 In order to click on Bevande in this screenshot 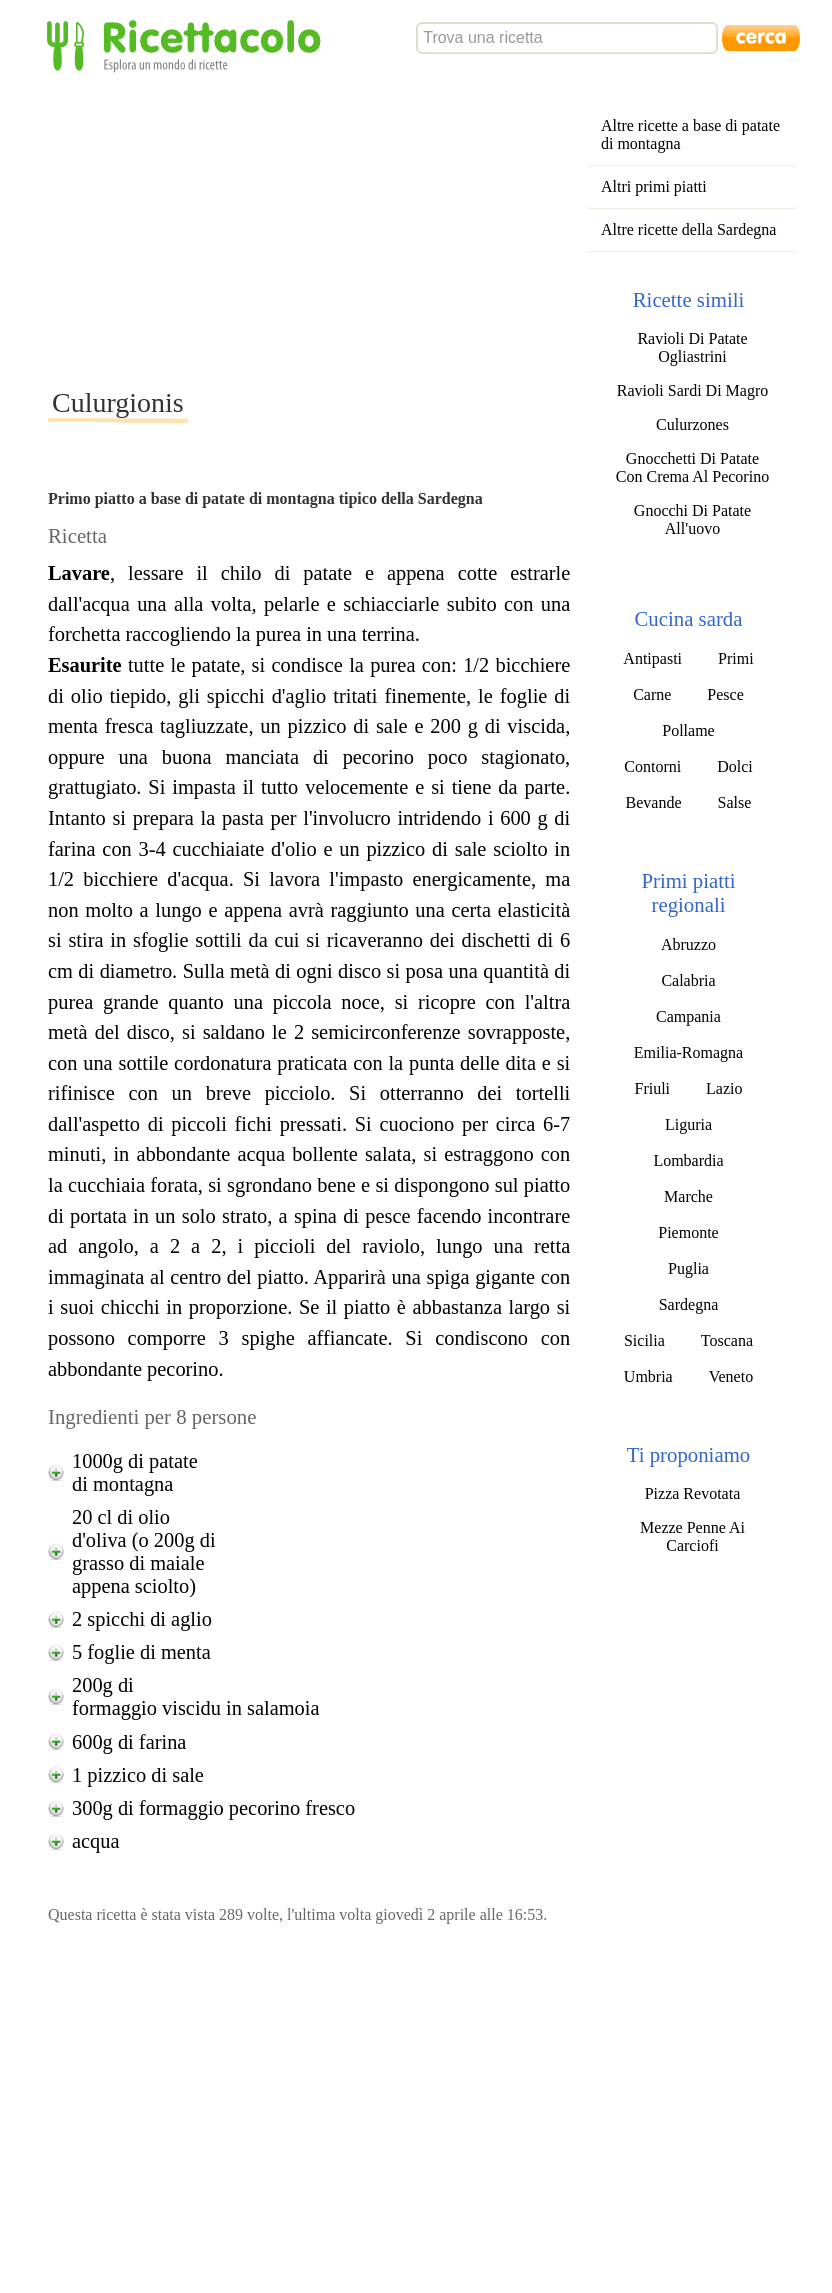, I will do `click(654, 802)`.